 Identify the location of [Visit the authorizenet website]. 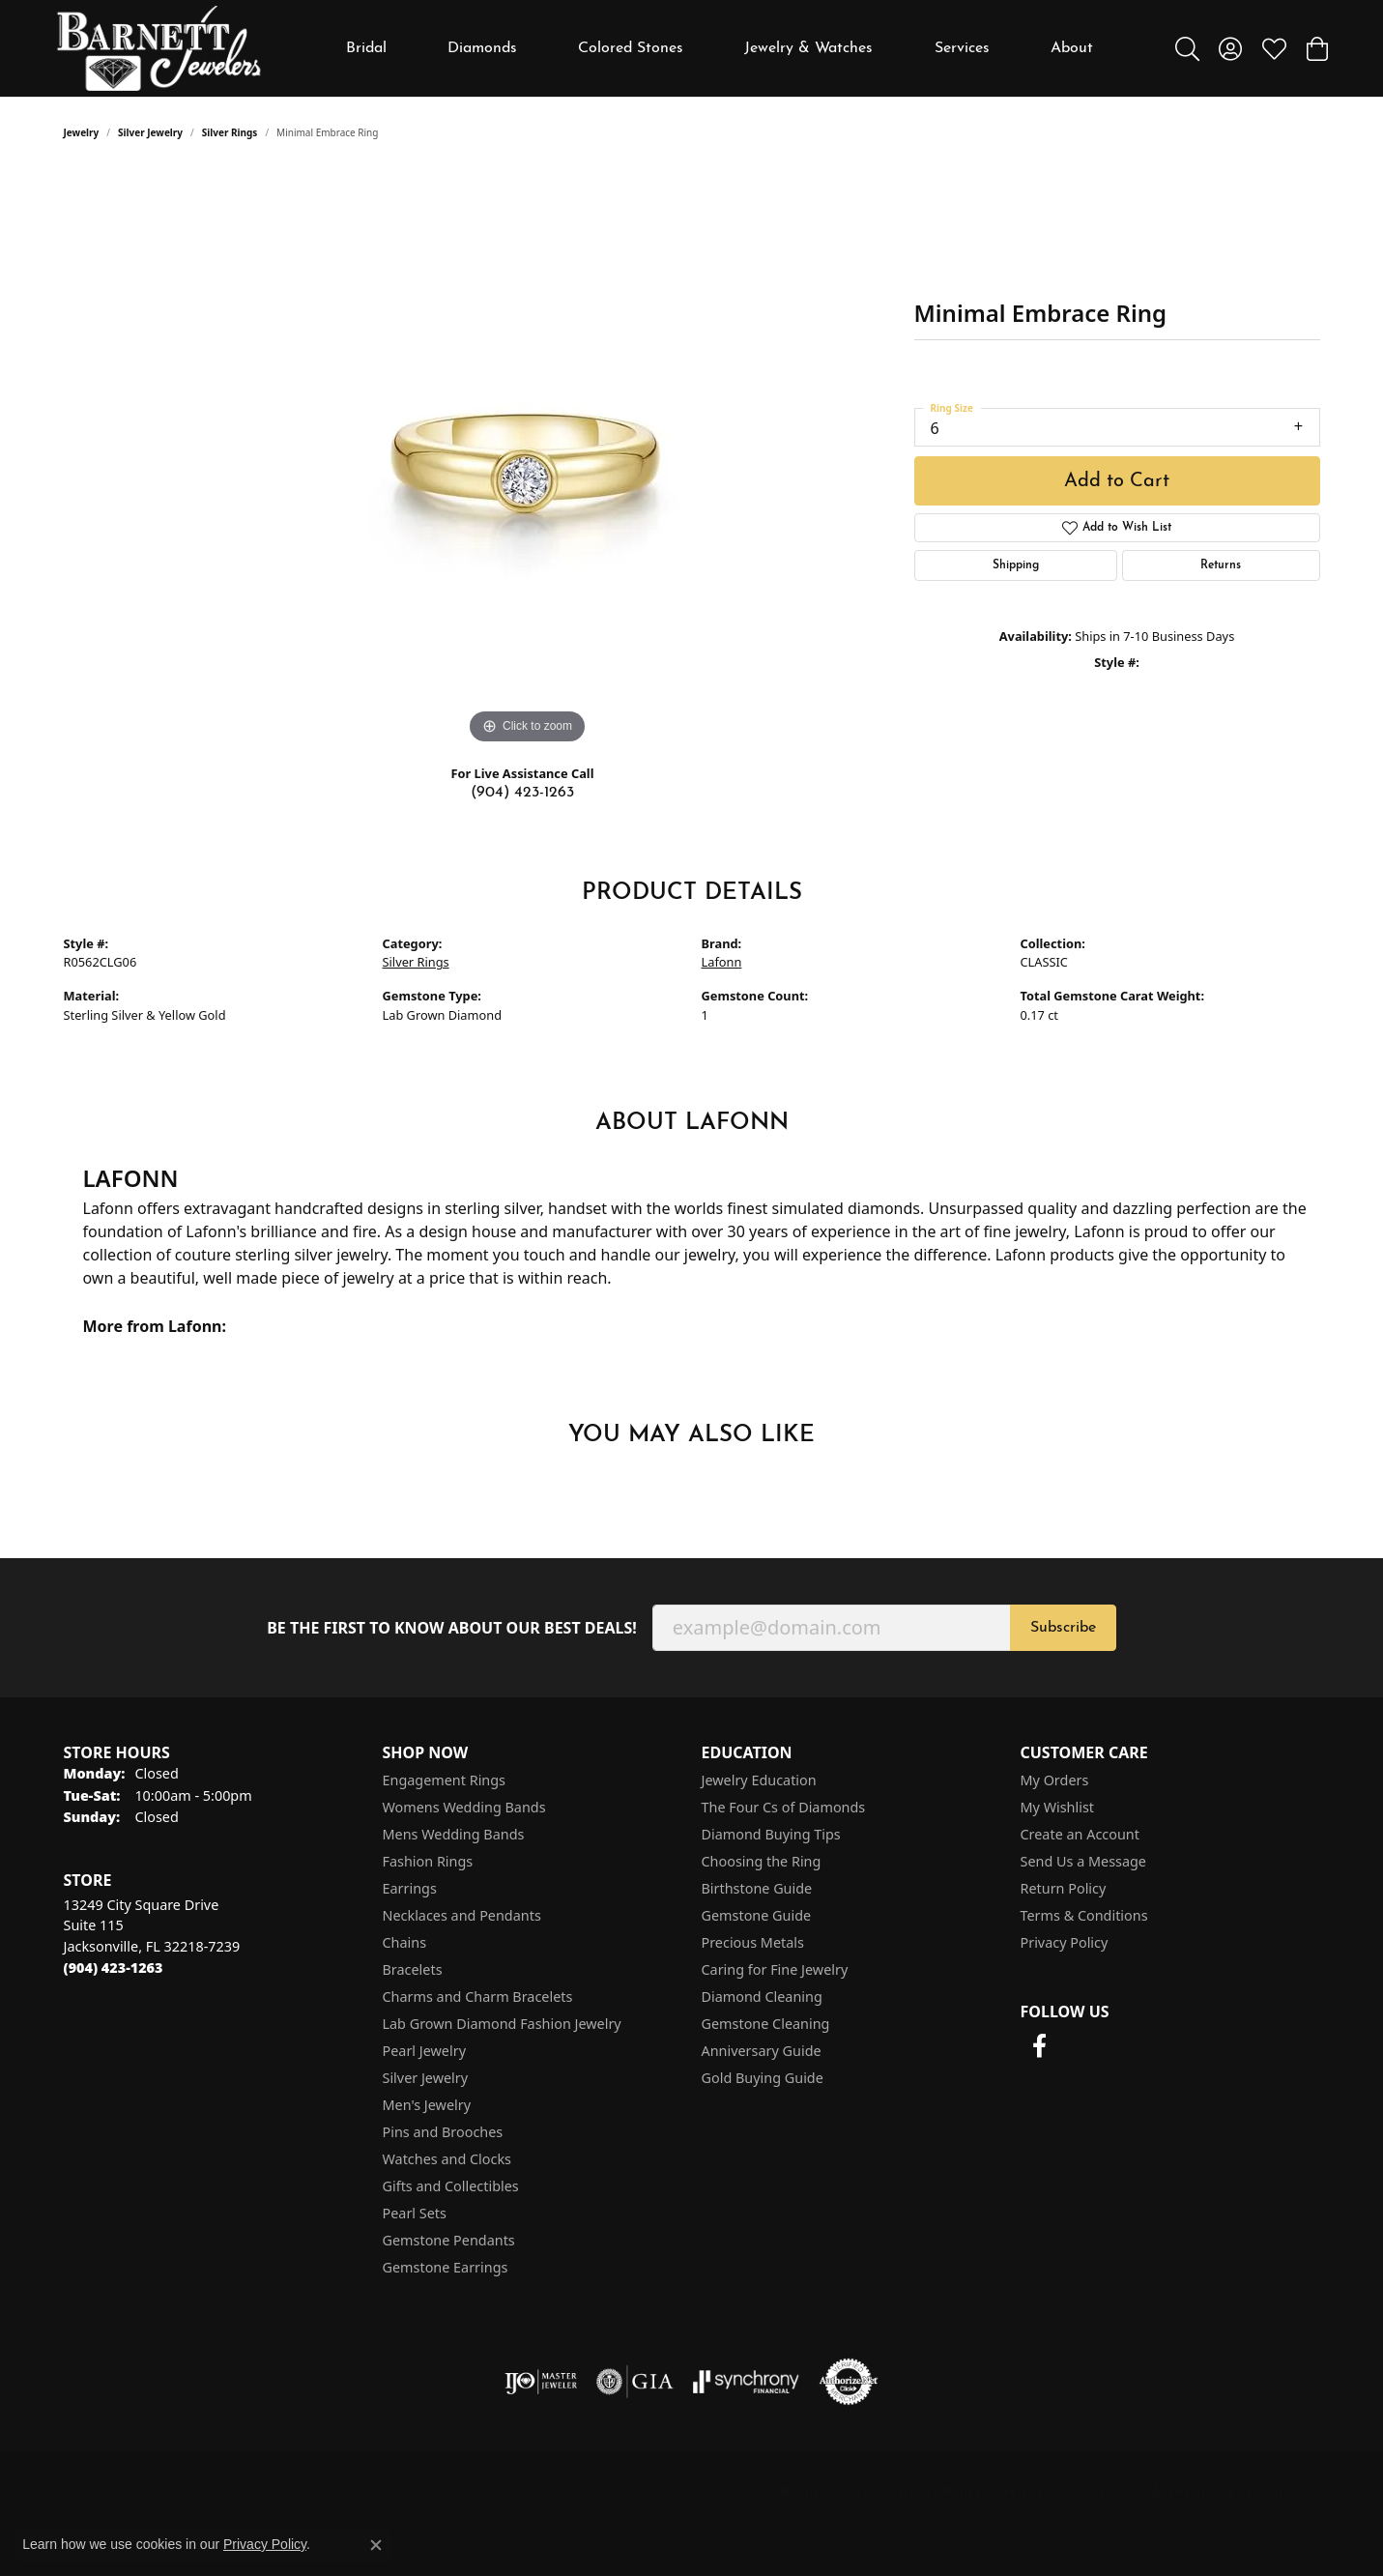
(849, 2382).